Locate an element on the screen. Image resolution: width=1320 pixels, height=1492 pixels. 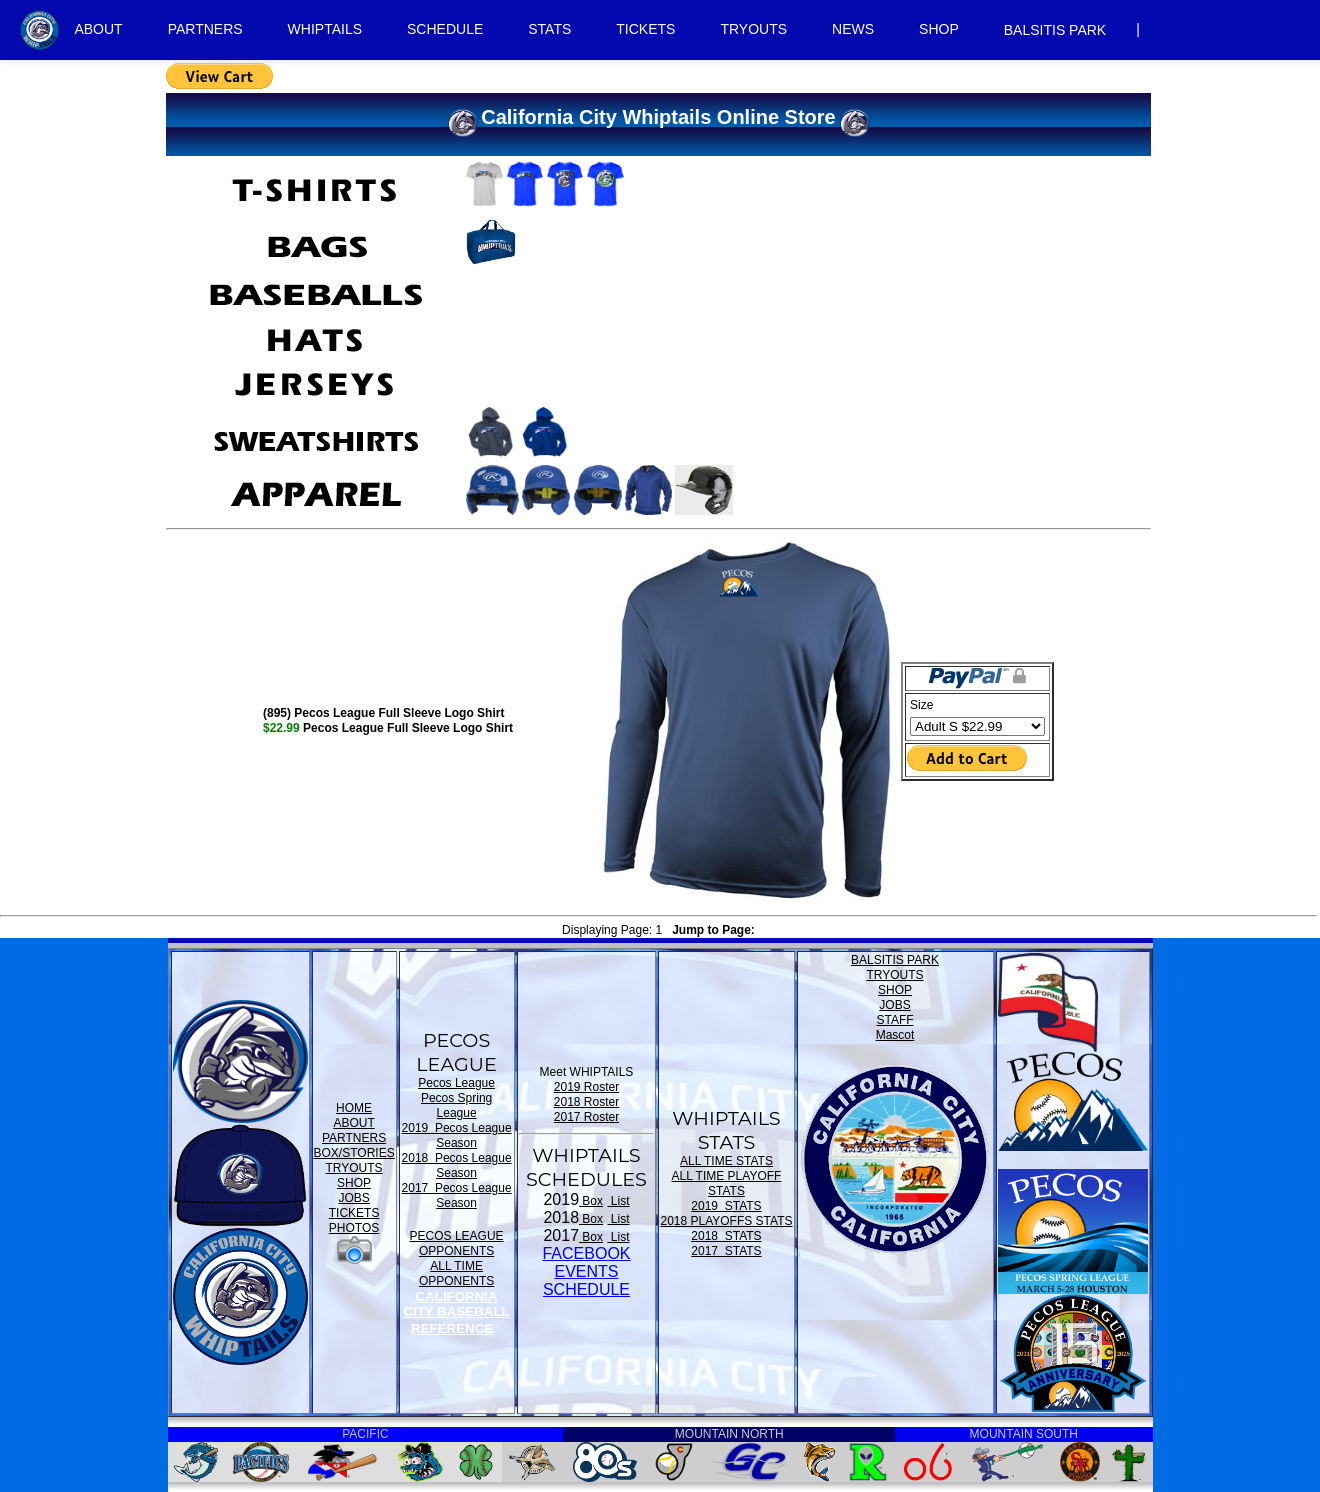
JOBS is located at coordinates (353, 1198).